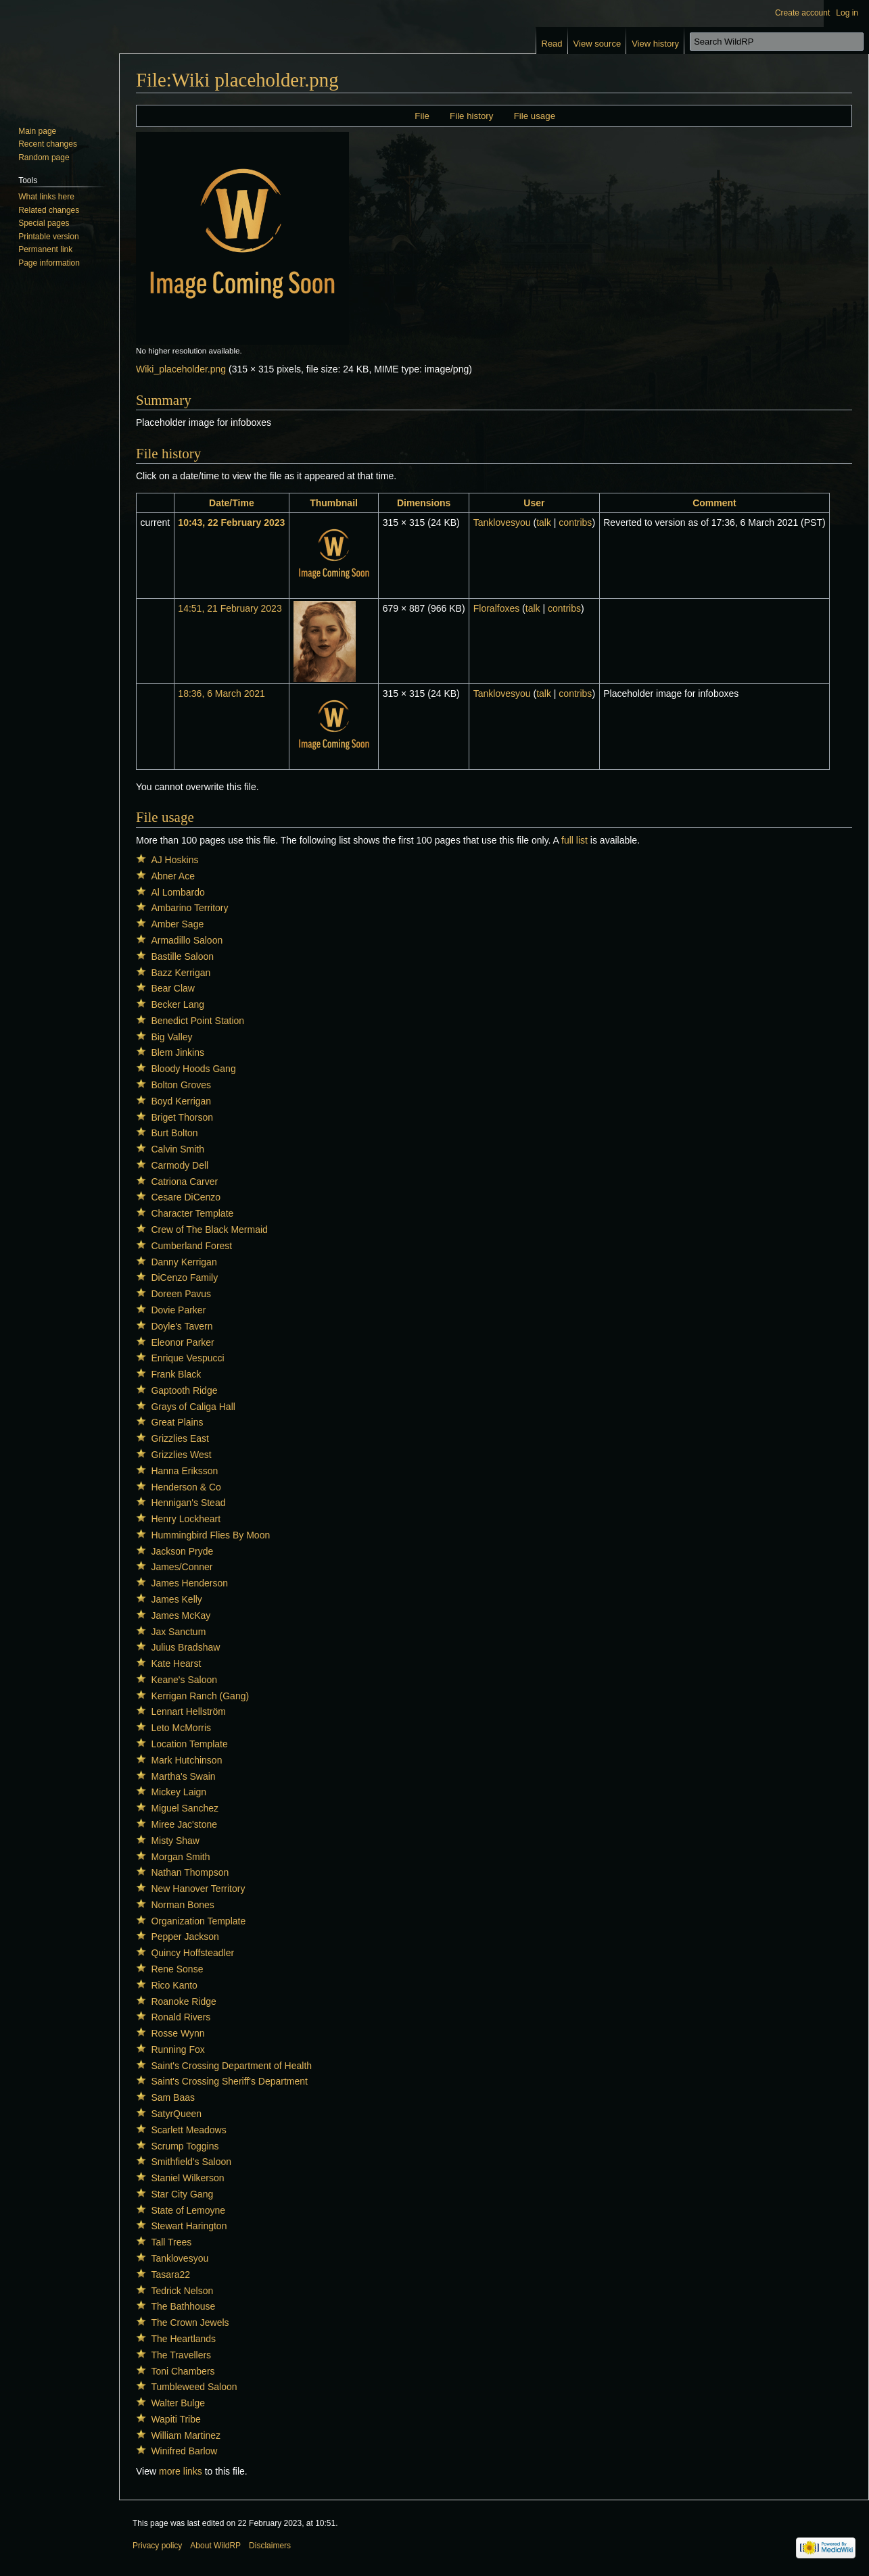 This screenshot has width=869, height=2576. I want to click on Henry Lockheart, so click(185, 1518).